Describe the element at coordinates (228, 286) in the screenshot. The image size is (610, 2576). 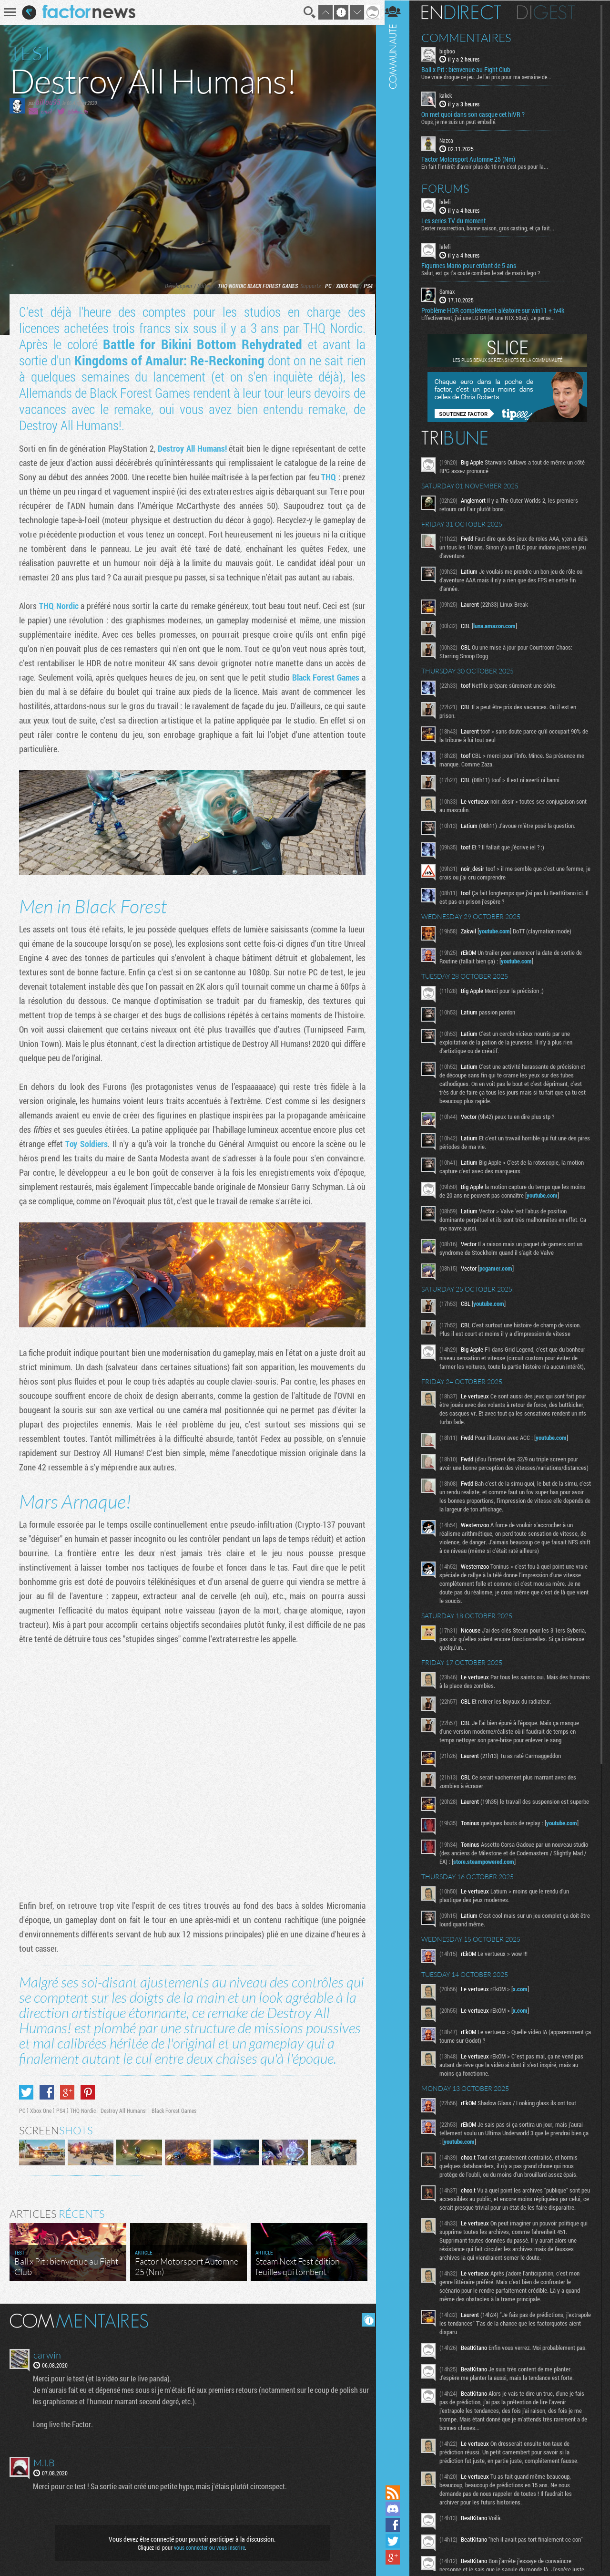
I see `THQ Nordic` at that location.